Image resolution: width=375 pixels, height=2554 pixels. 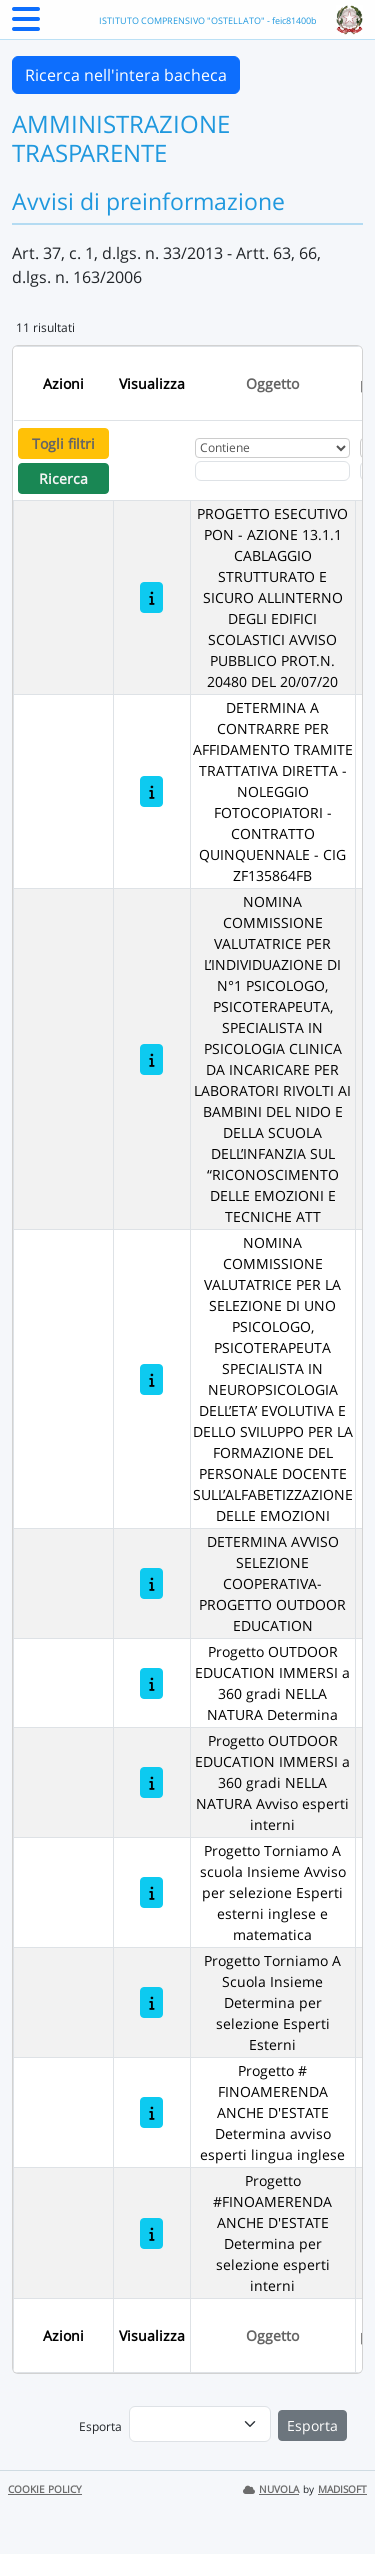 What do you see at coordinates (151, 1892) in the screenshot?
I see `[Progetto Torniamo A scuola Insieme Avviso per selezione Esperti esterni inglese e matematica]` at bounding box center [151, 1892].